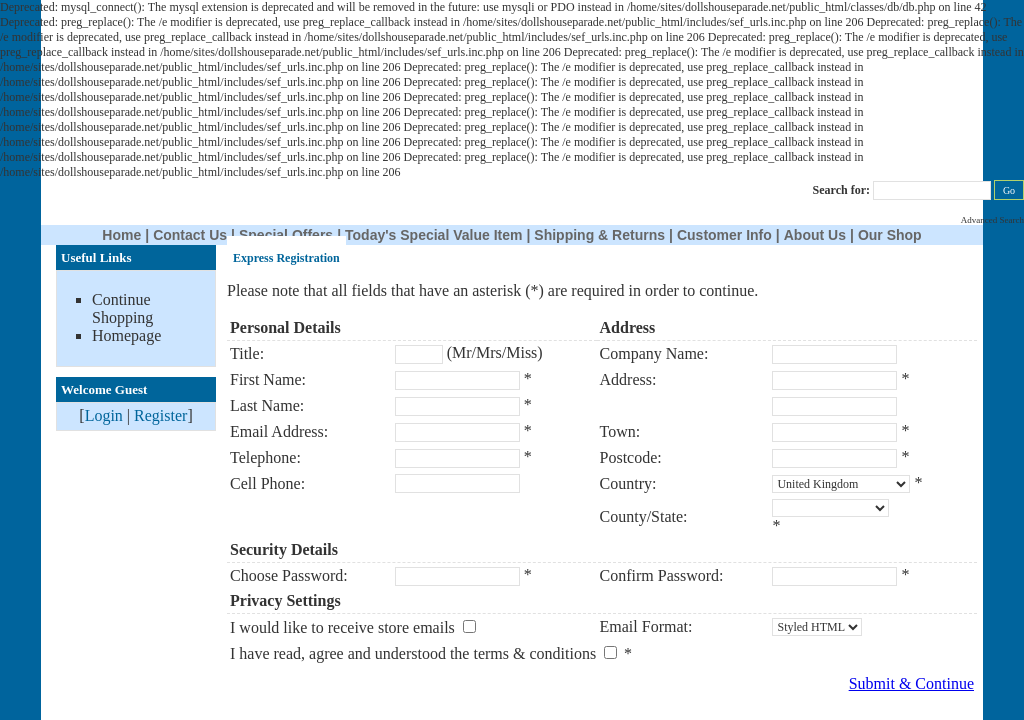 This screenshot has width=1024, height=720. Describe the element at coordinates (911, 683) in the screenshot. I see `Submit & Continue` at that location.